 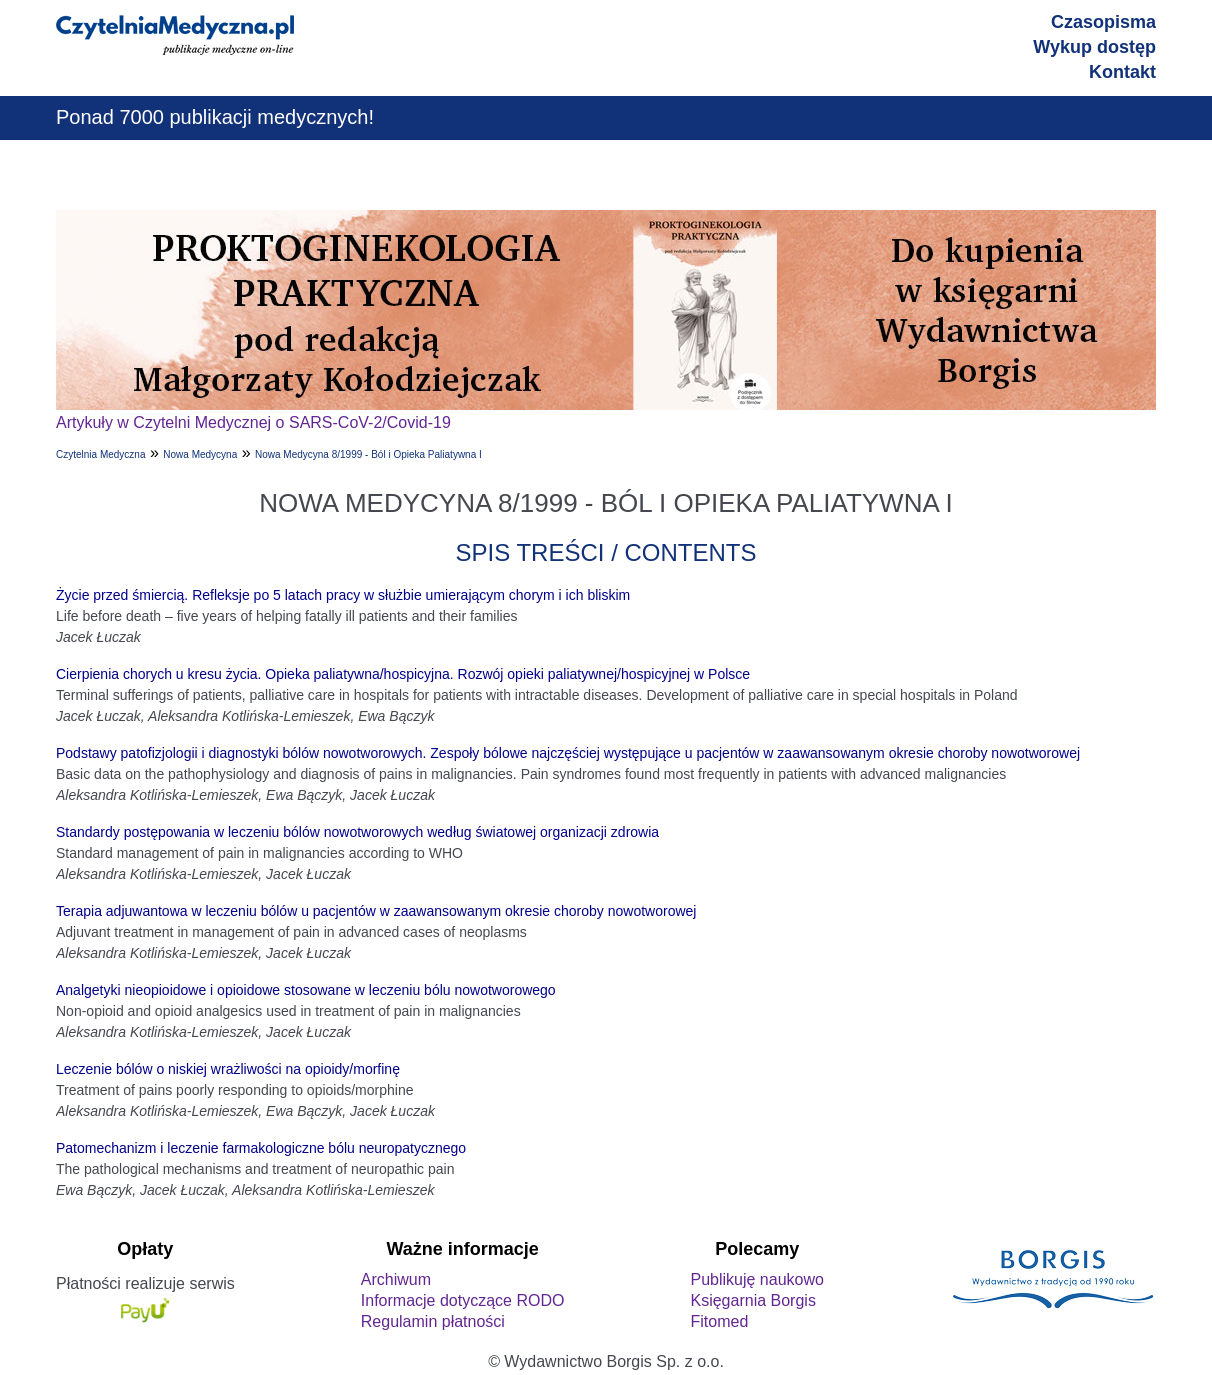 I want to click on Patomechanizm i leczenie farmakologiczne bólu neuropatycznego, so click(x=261, y=1148).